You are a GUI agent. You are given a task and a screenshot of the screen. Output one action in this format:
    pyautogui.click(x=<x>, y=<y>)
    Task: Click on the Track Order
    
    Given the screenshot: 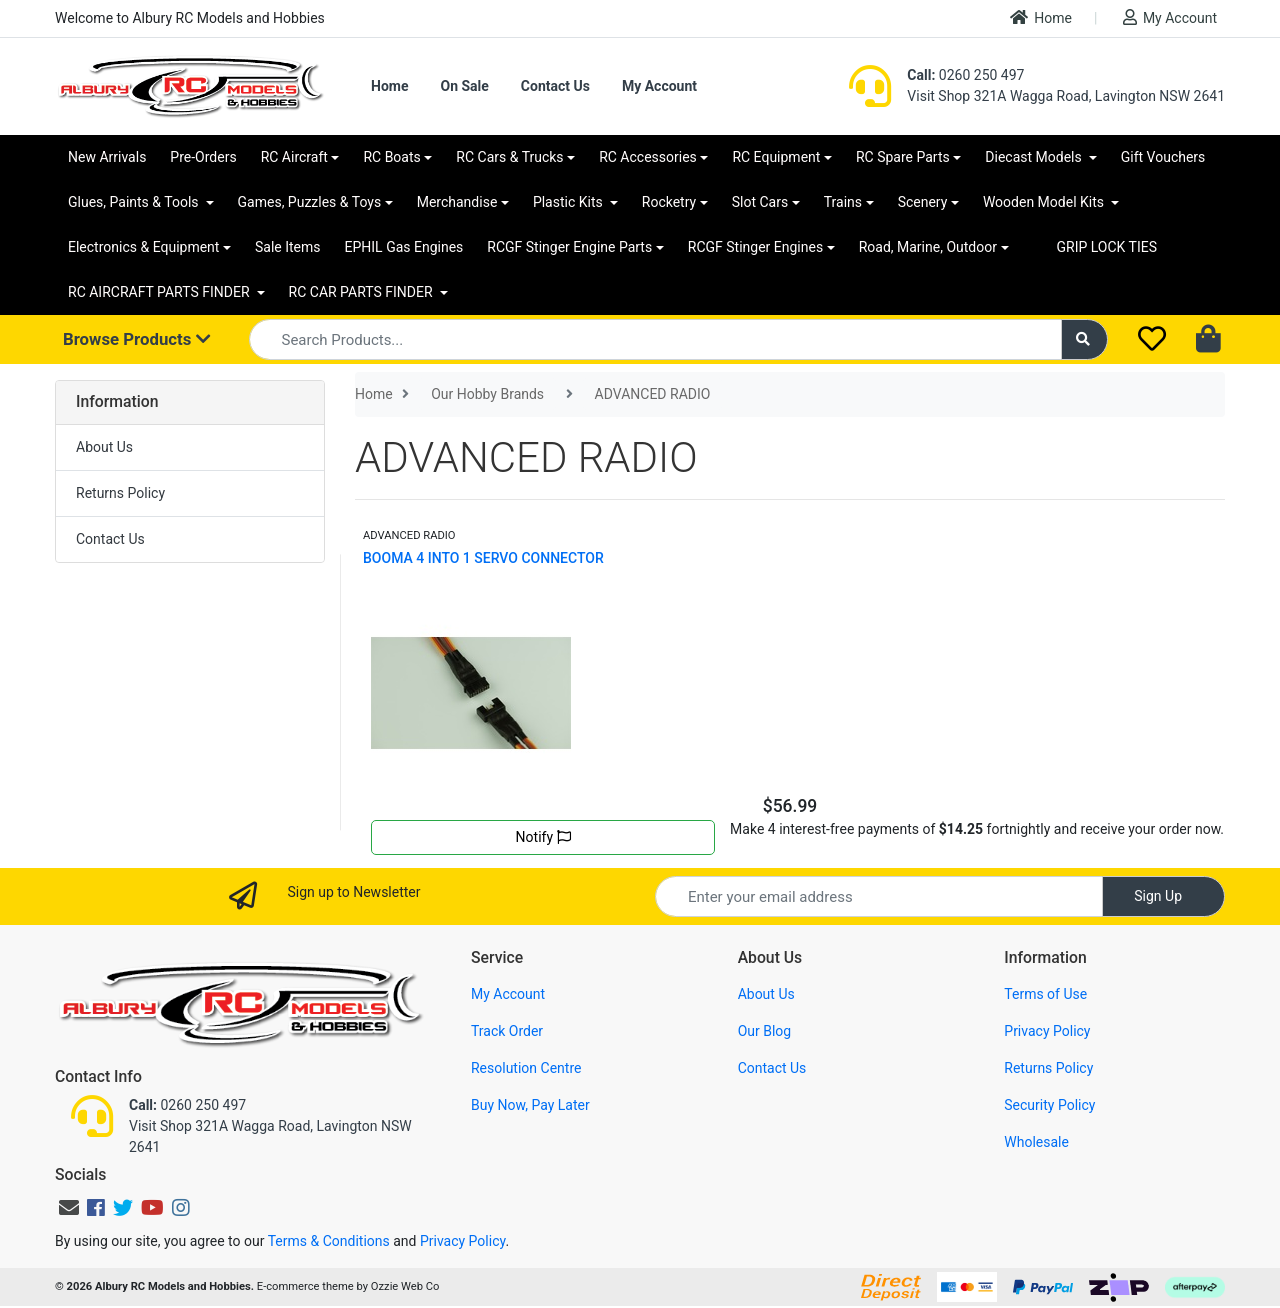 What is the action you would take?
    pyautogui.click(x=507, y=1031)
    